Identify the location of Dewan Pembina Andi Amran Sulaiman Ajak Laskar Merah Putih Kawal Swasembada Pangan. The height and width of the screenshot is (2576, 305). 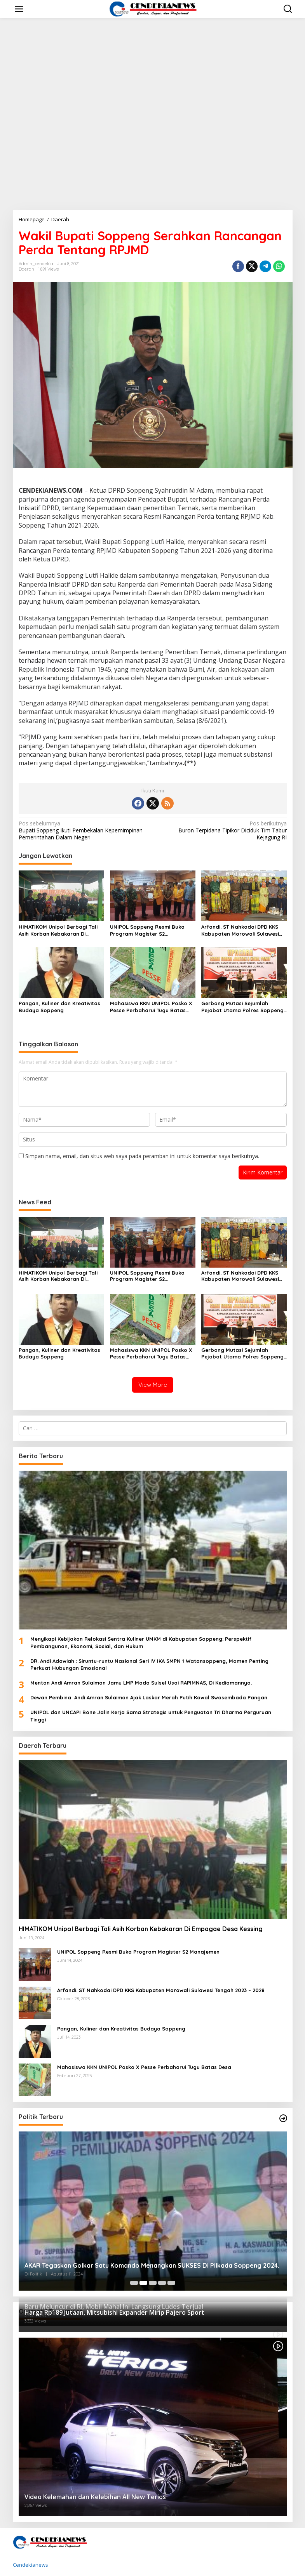
(148, 1697).